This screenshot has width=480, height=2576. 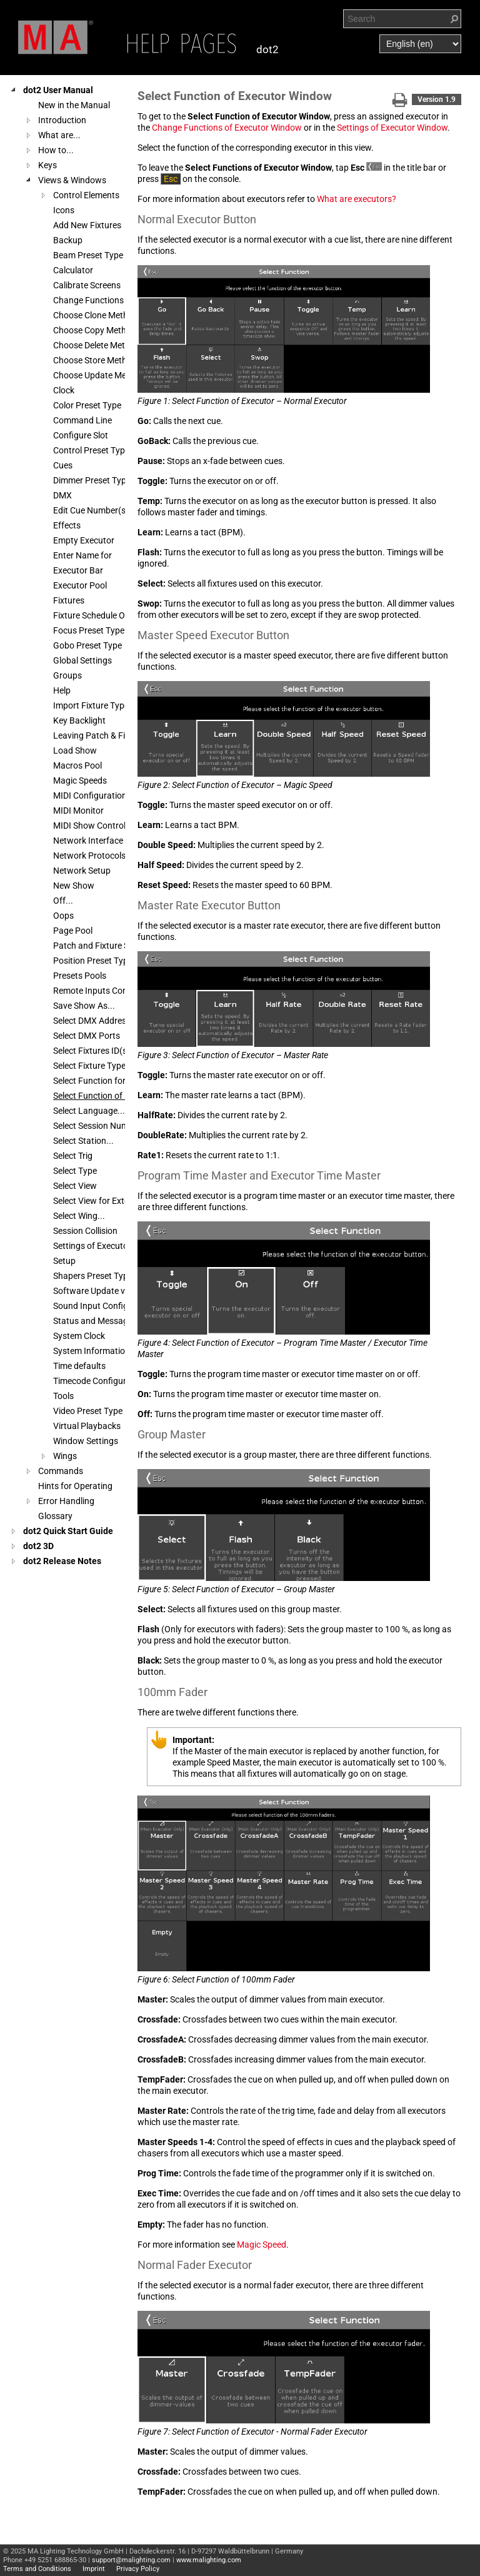 I want to click on Add New Fixtures, so click(x=87, y=225).